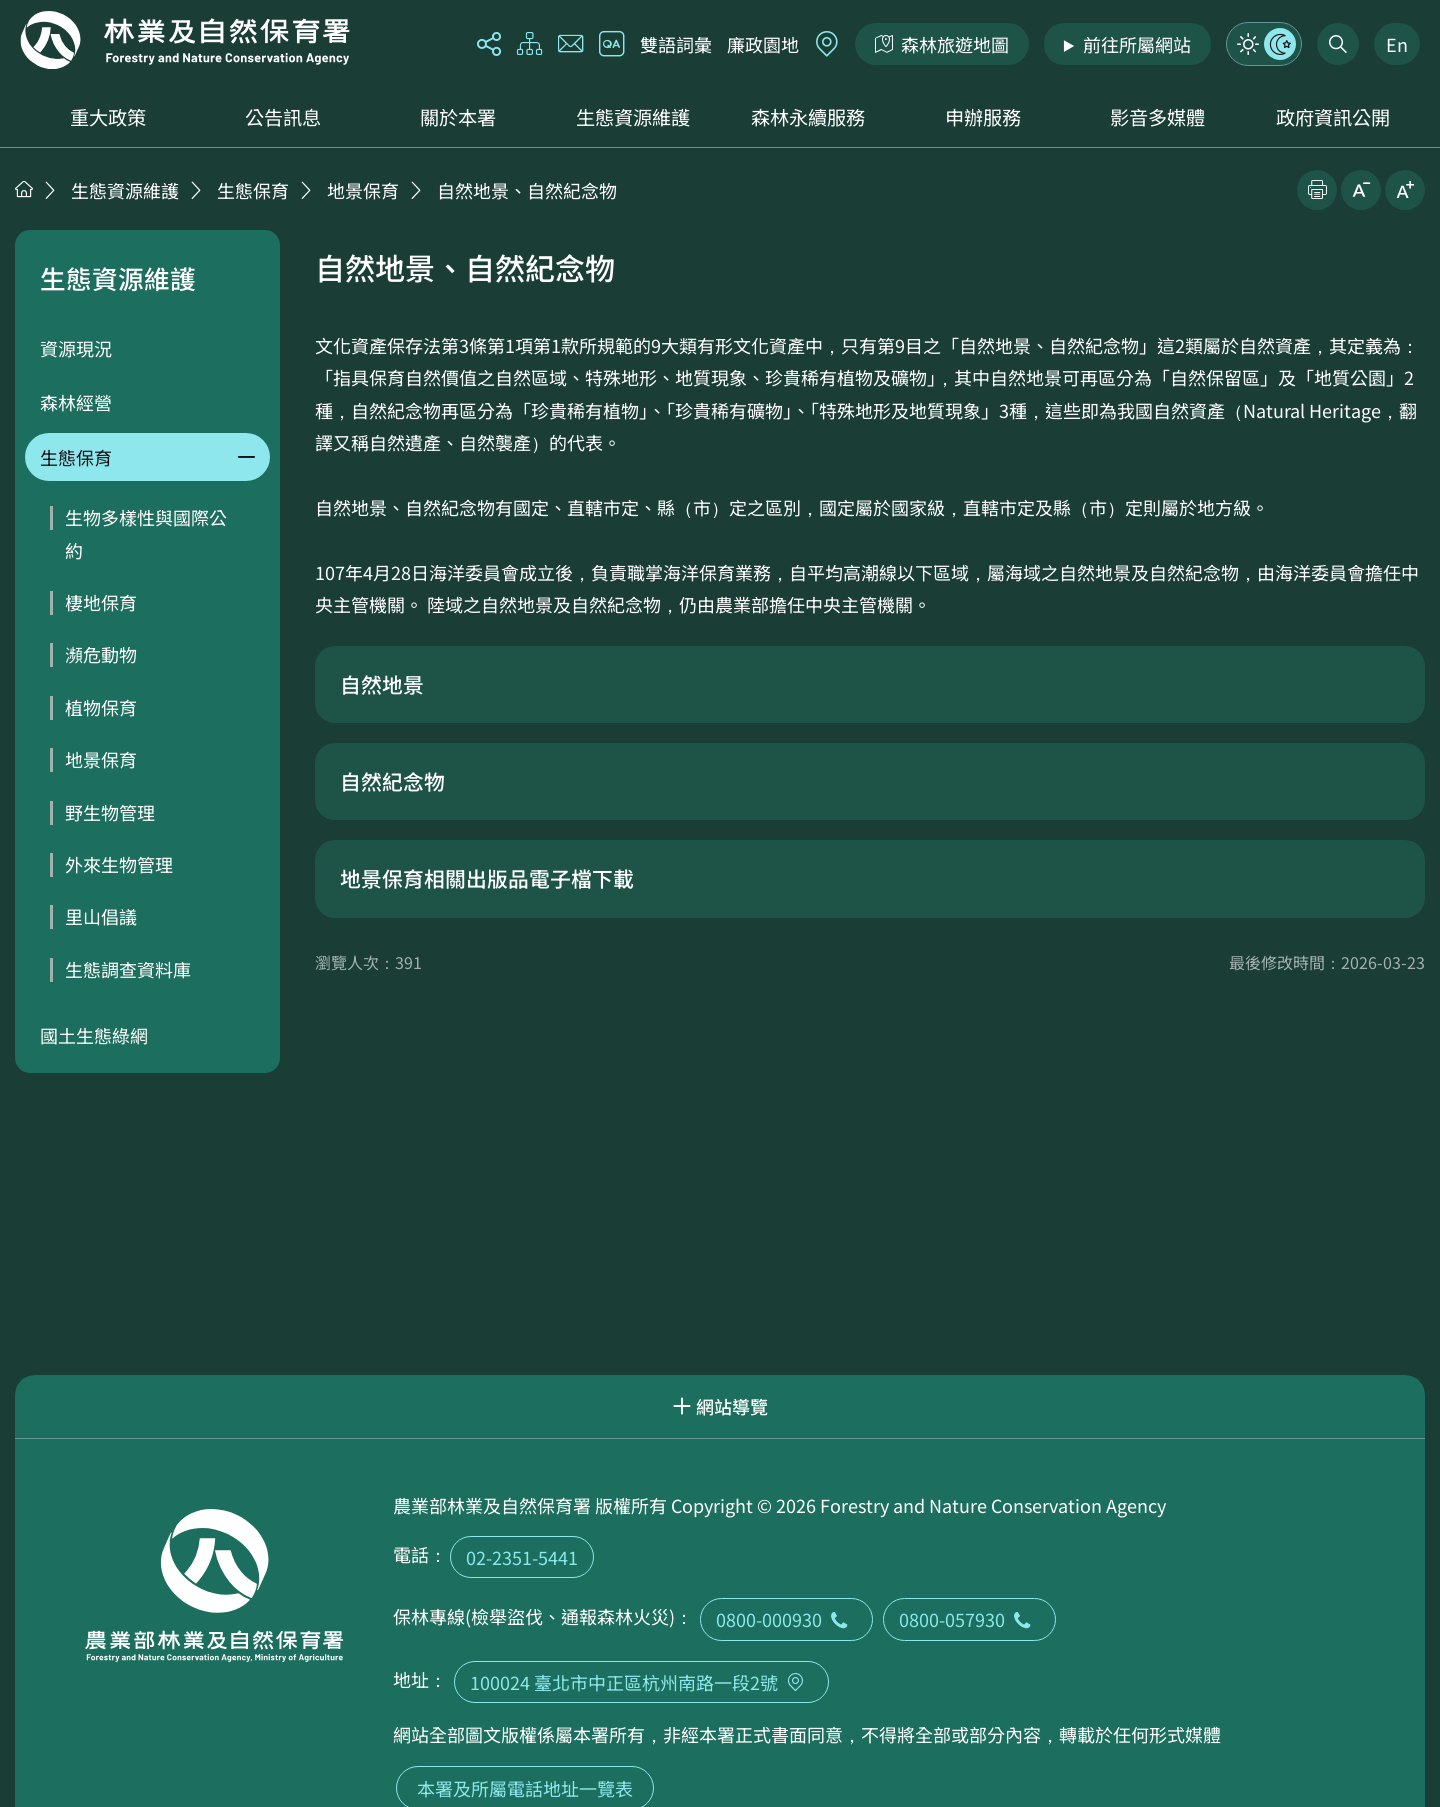 The image size is (1440, 1807). What do you see at coordinates (76, 348) in the screenshot?
I see `資源現況` at bounding box center [76, 348].